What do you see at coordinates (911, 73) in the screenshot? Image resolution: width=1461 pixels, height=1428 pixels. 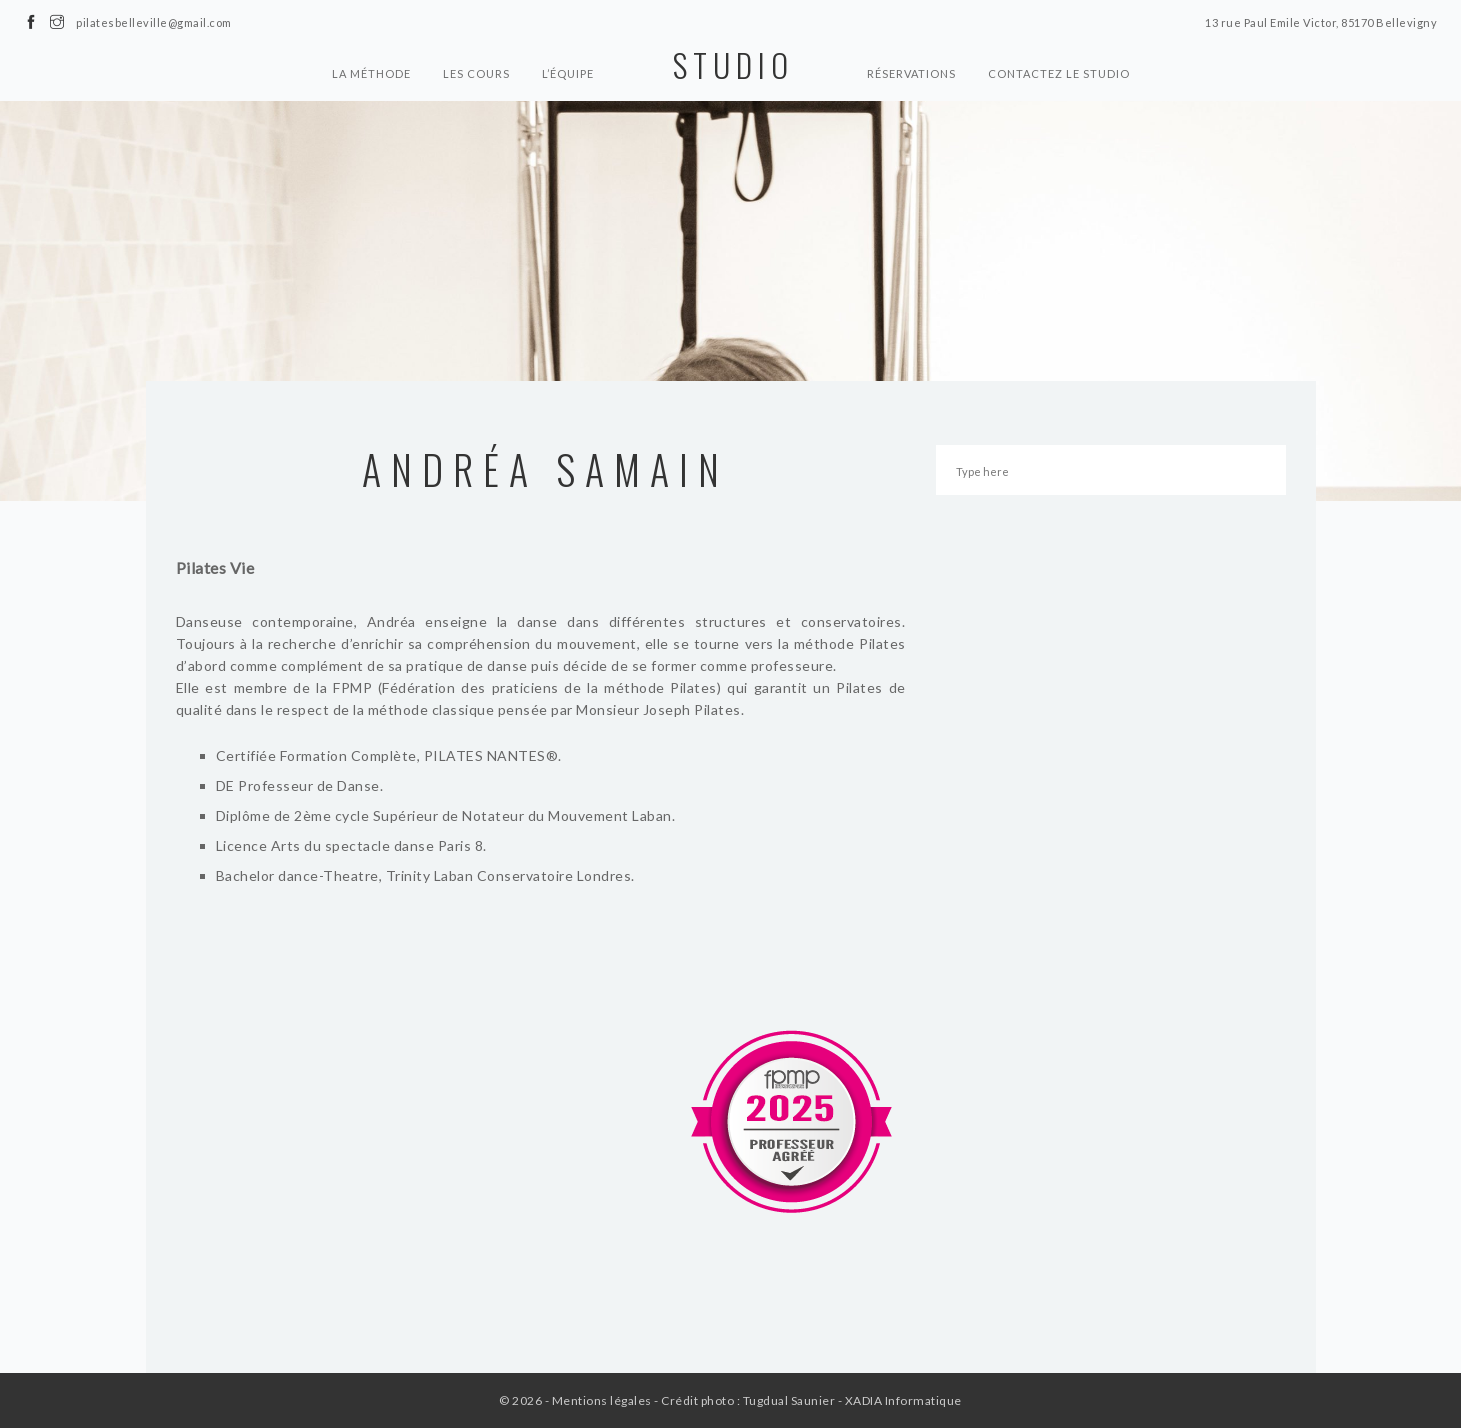 I see `Réservations` at bounding box center [911, 73].